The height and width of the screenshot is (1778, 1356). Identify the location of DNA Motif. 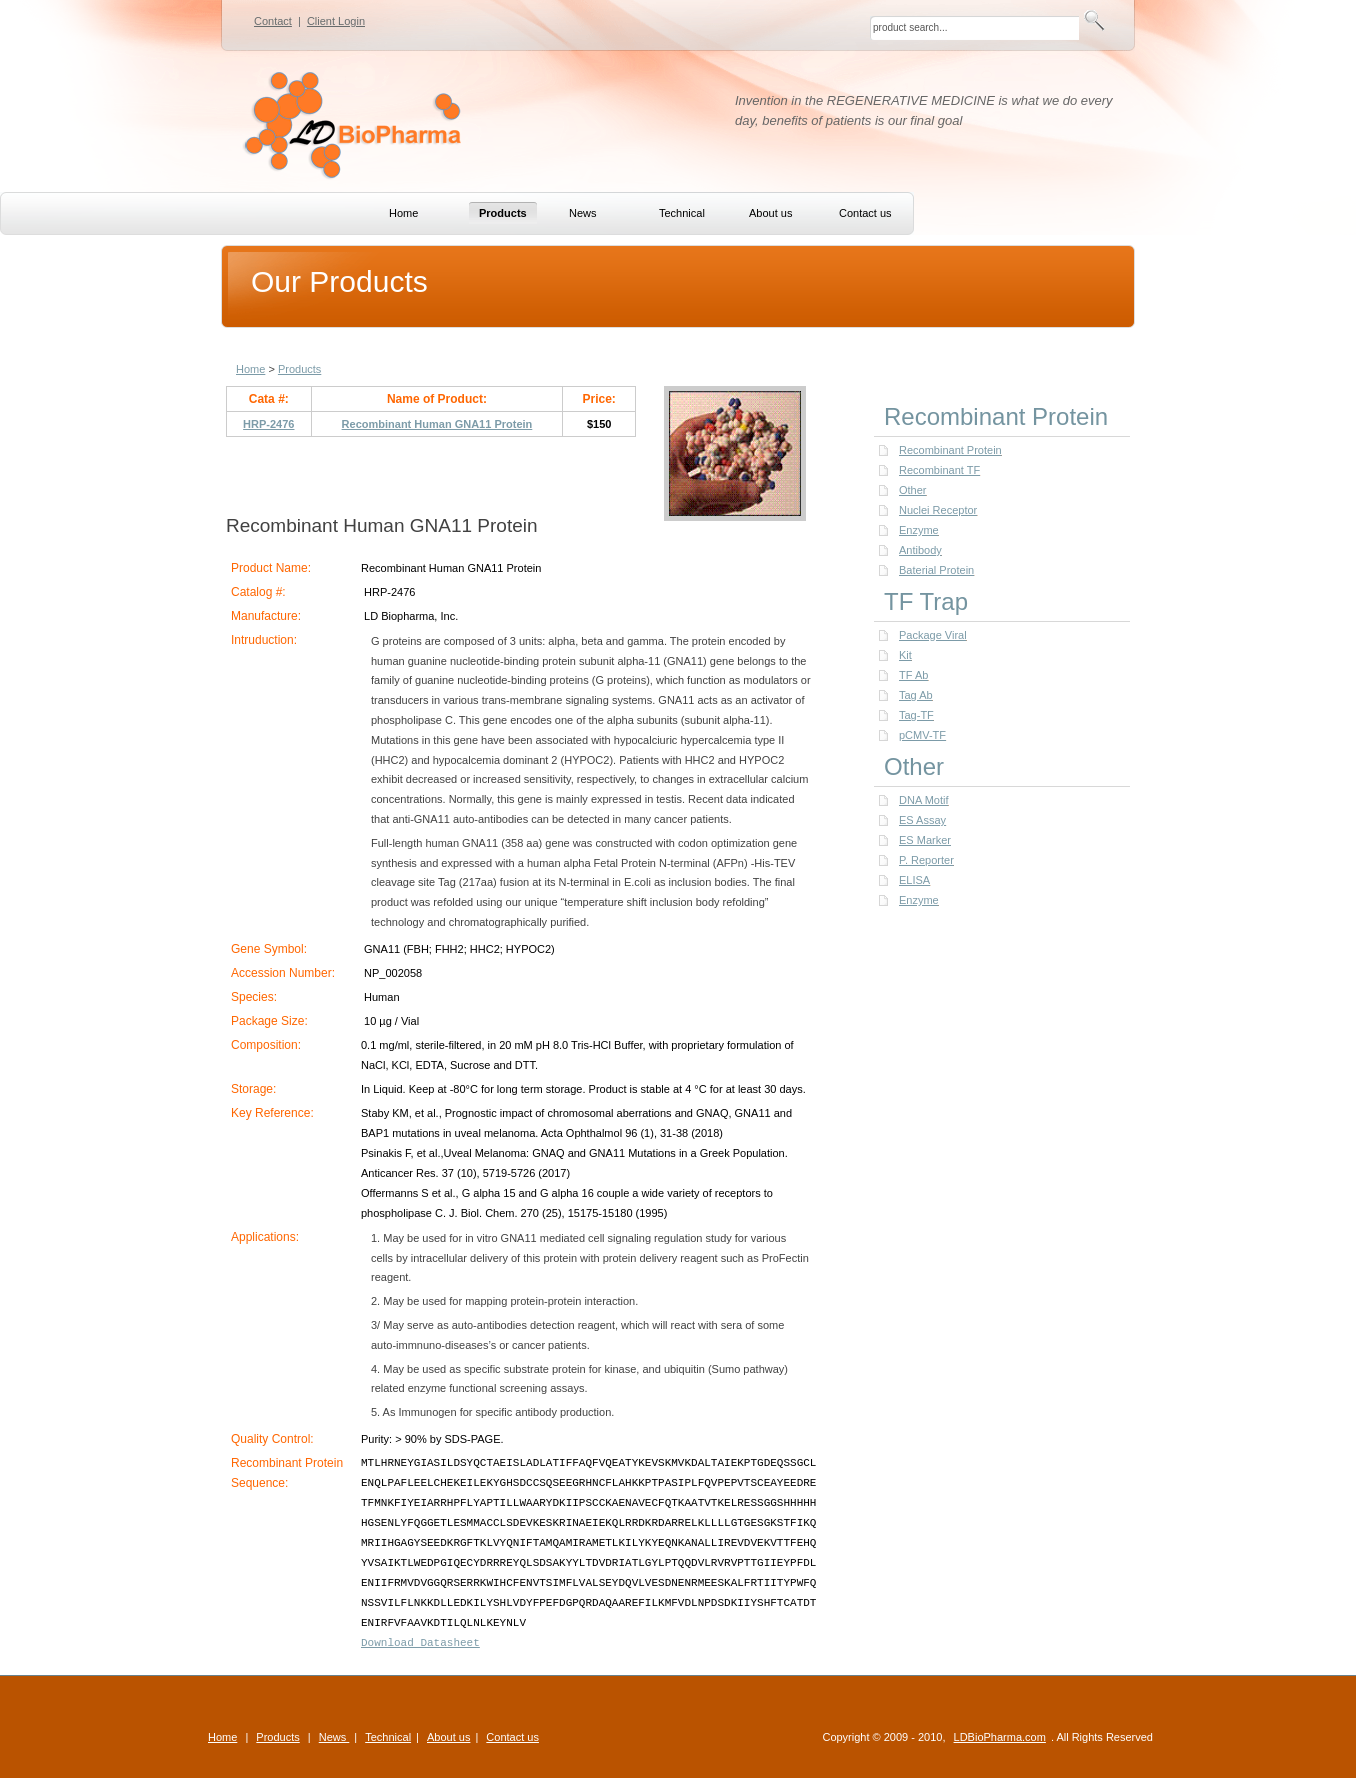
(924, 800).